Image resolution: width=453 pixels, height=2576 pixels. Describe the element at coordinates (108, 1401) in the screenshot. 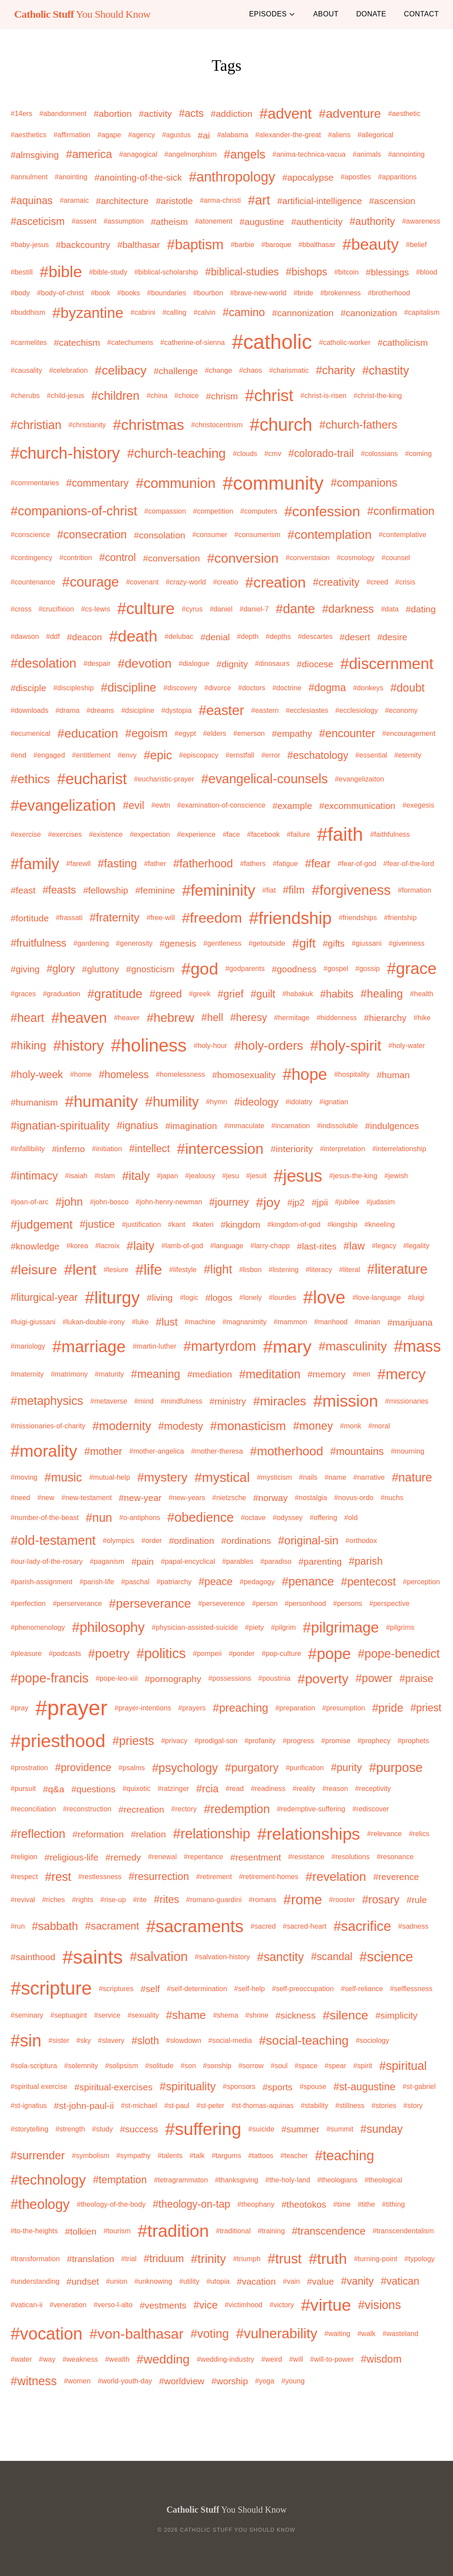

I see `#metaverse` at that location.